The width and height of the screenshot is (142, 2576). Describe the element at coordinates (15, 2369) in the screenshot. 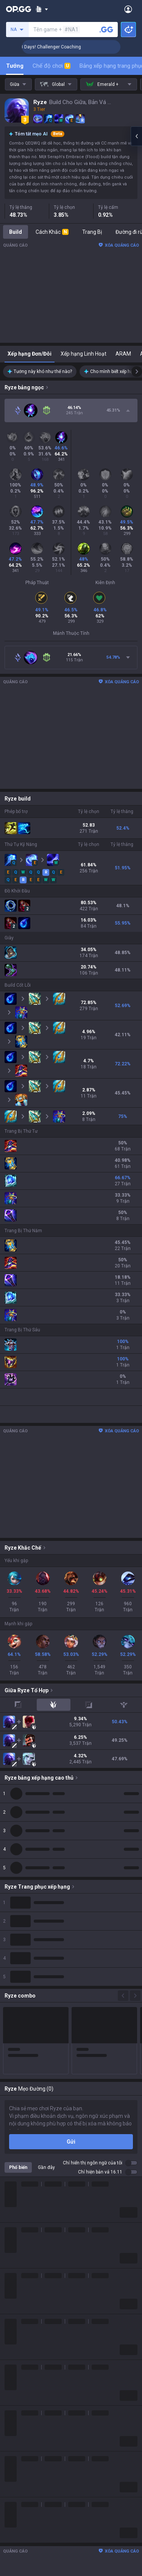

I see `ROBLOX` at that location.